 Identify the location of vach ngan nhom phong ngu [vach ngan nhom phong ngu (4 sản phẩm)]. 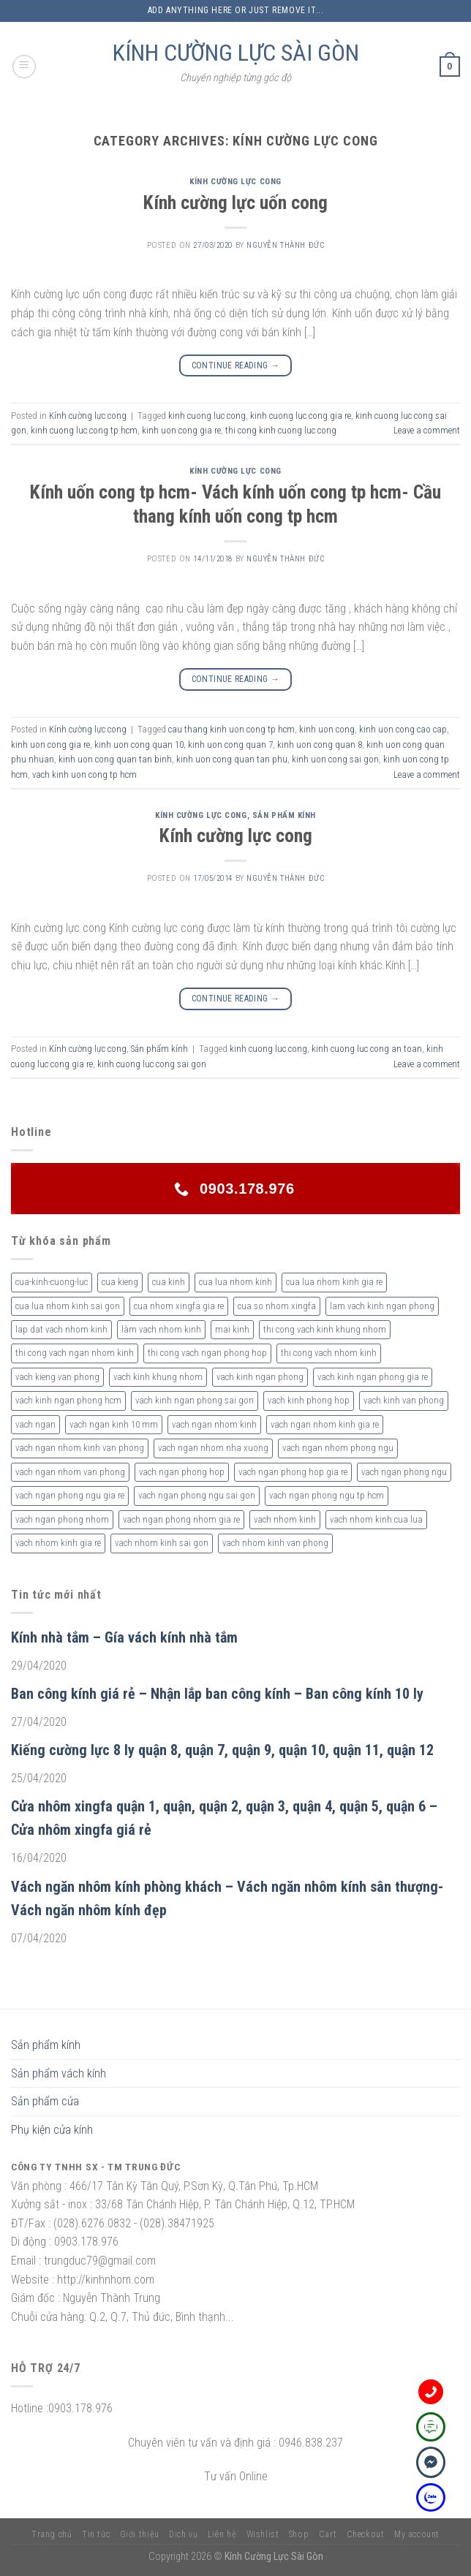
(337, 1447).